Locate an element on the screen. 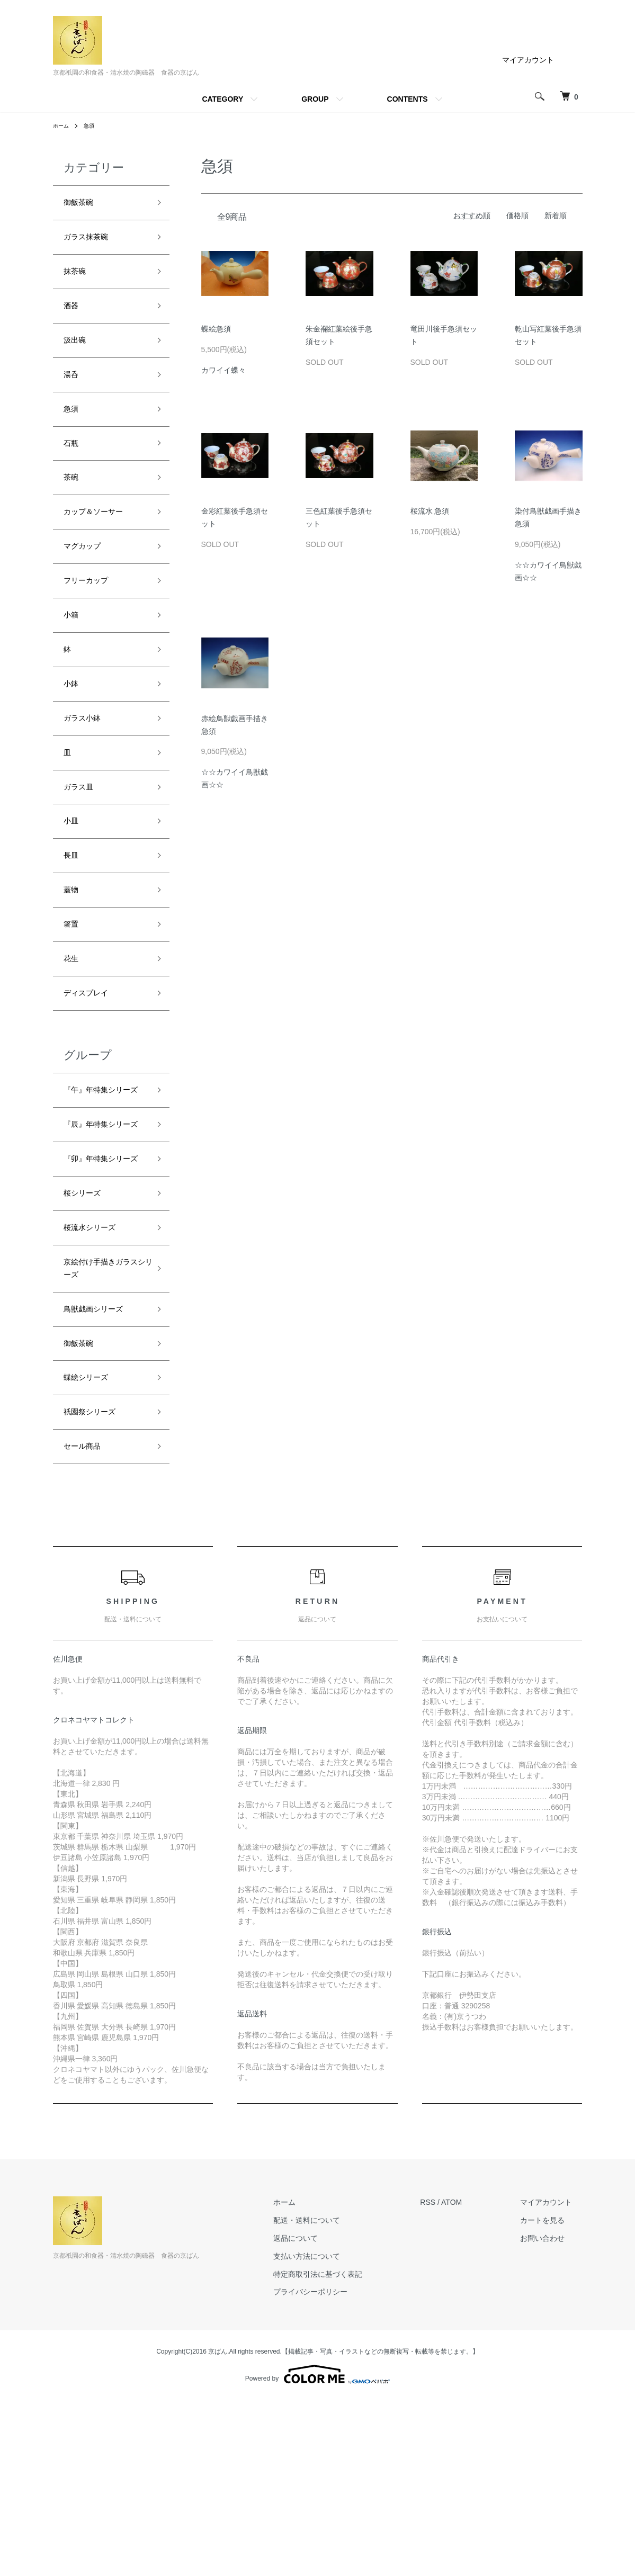  ホーム is located at coordinates (62, 125).